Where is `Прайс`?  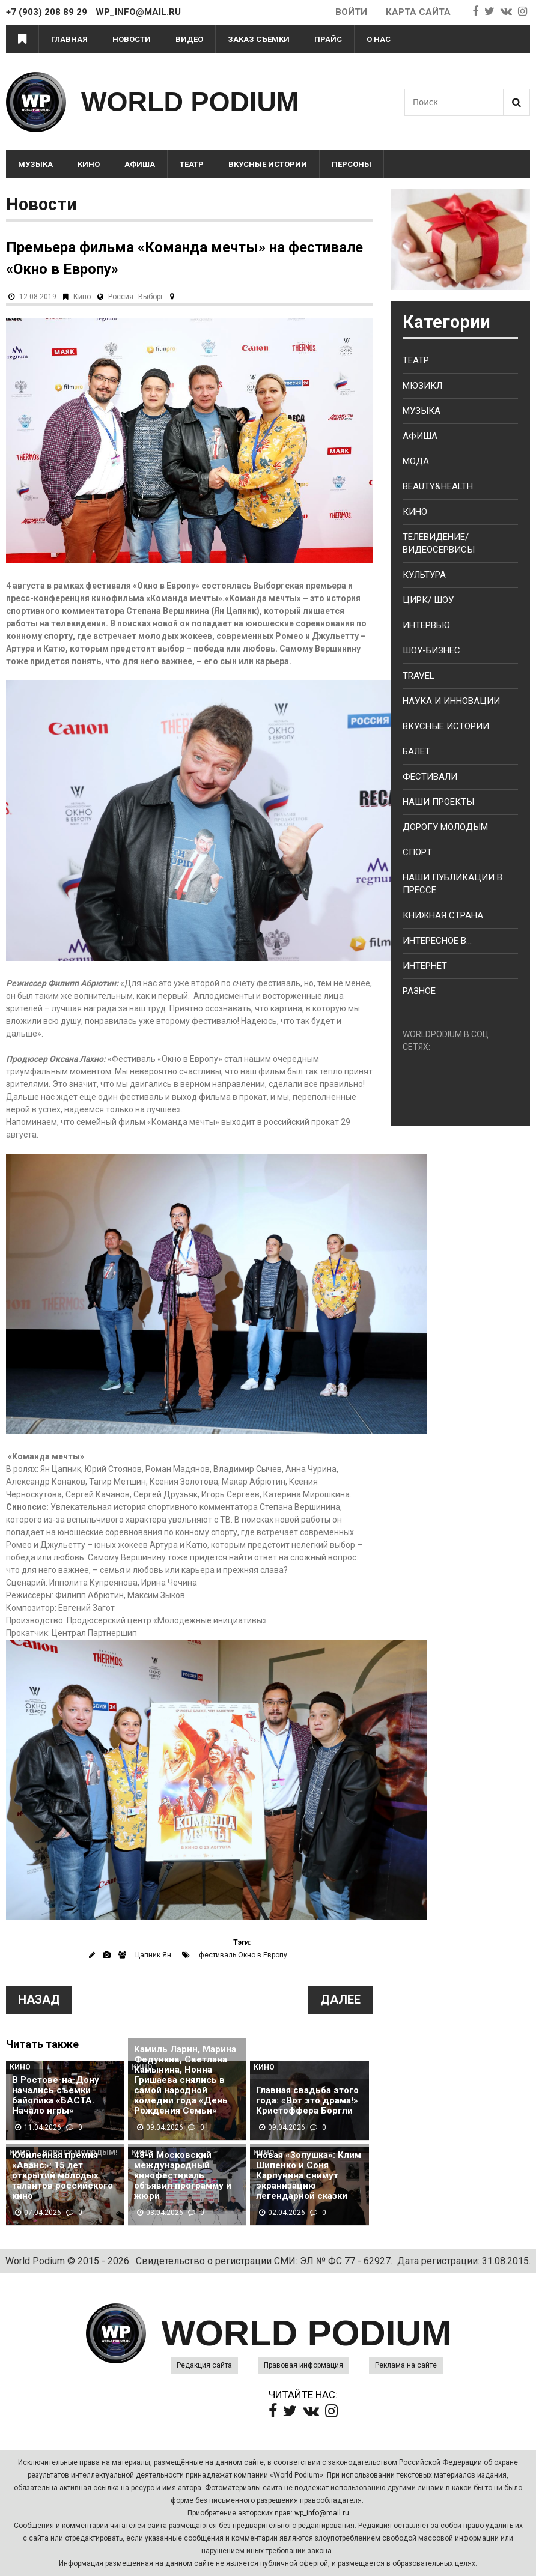
Прайс is located at coordinates (328, 39).